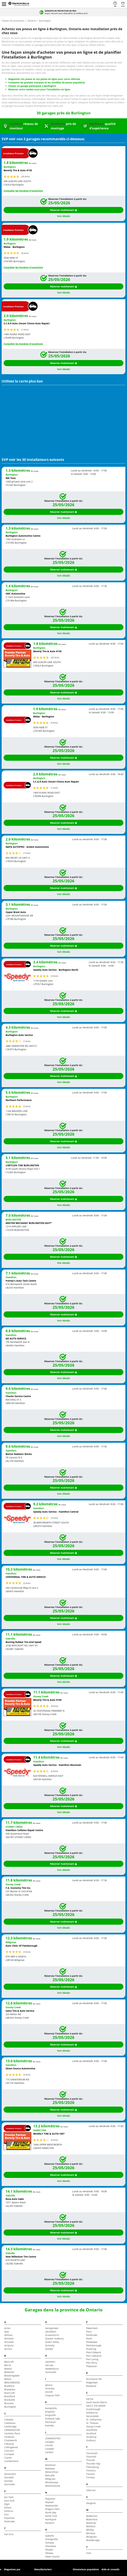 Image resolution: width=127 pixels, height=2576 pixels. What do you see at coordinates (93, 2463) in the screenshot?
I see `Thunder Bay` at bounding box center [93, 2463].